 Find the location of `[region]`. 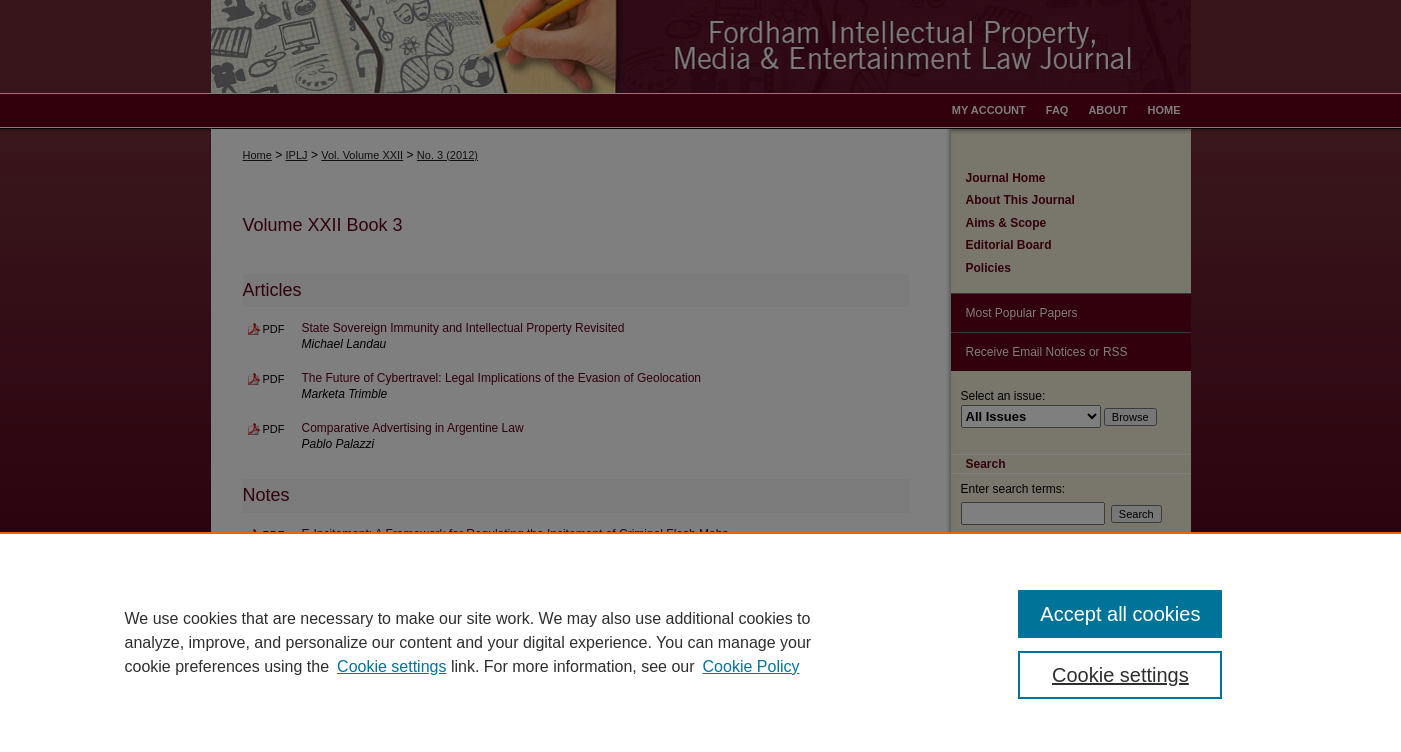

[region] is located at coordinates (700, 642).